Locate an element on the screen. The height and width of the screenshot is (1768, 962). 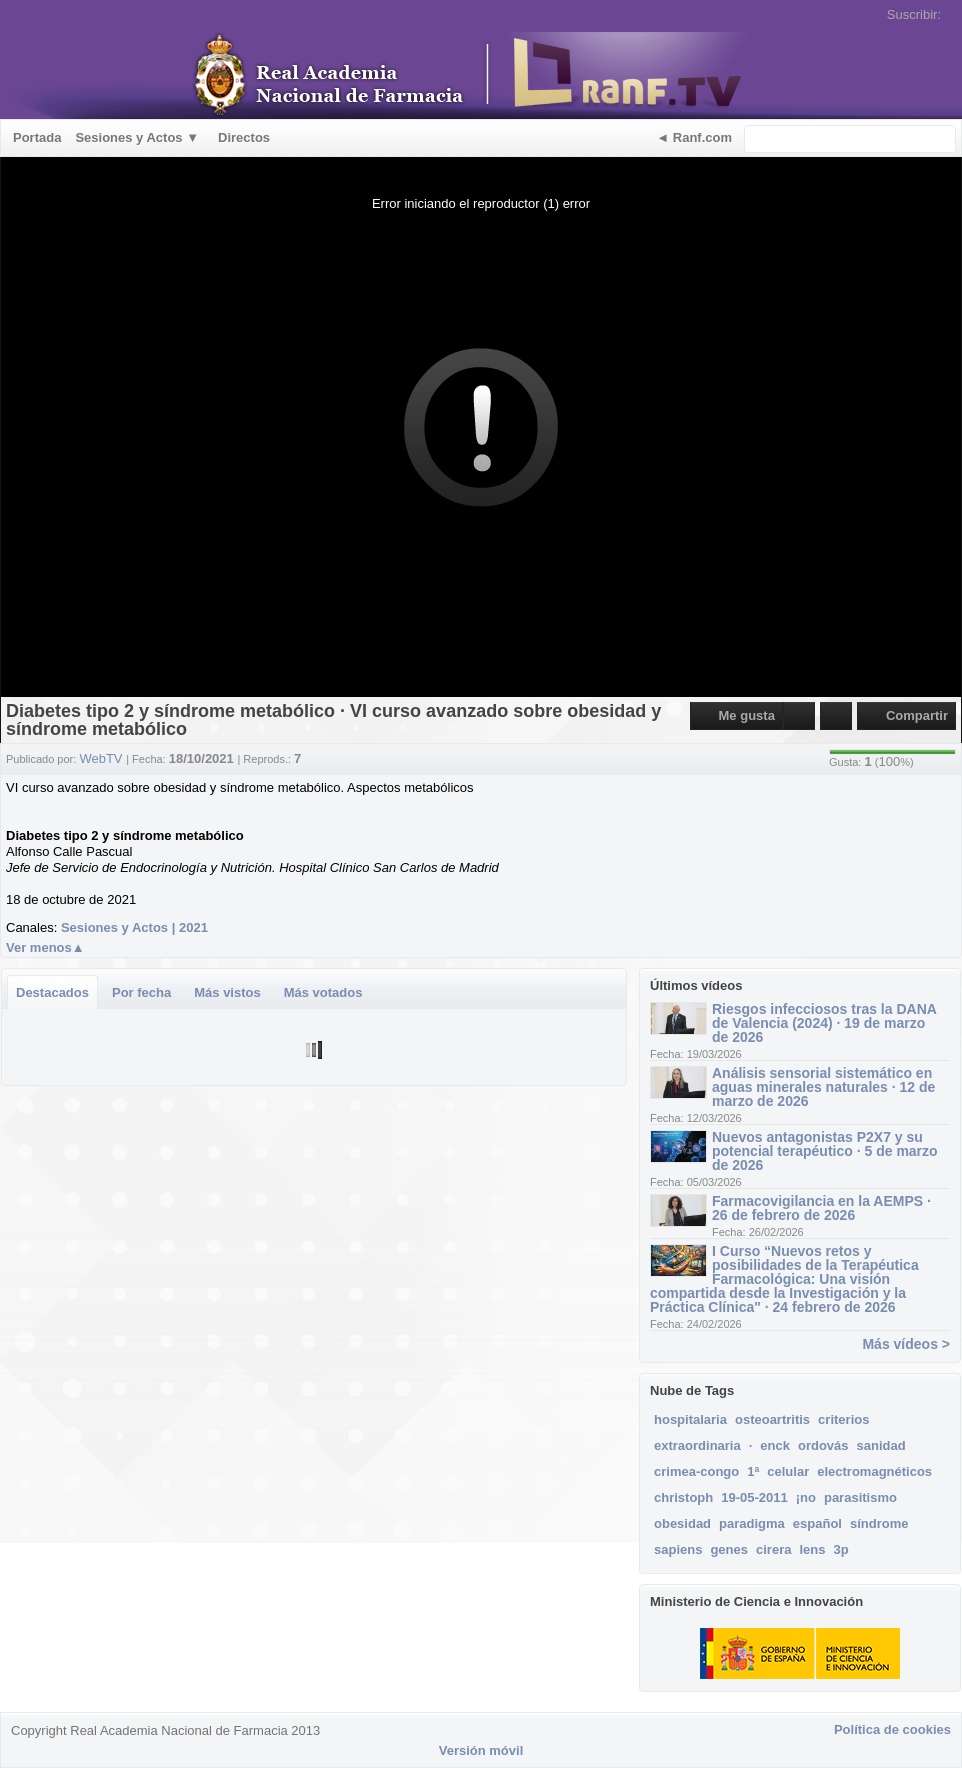
enck is located at coordinates (775, 1445).